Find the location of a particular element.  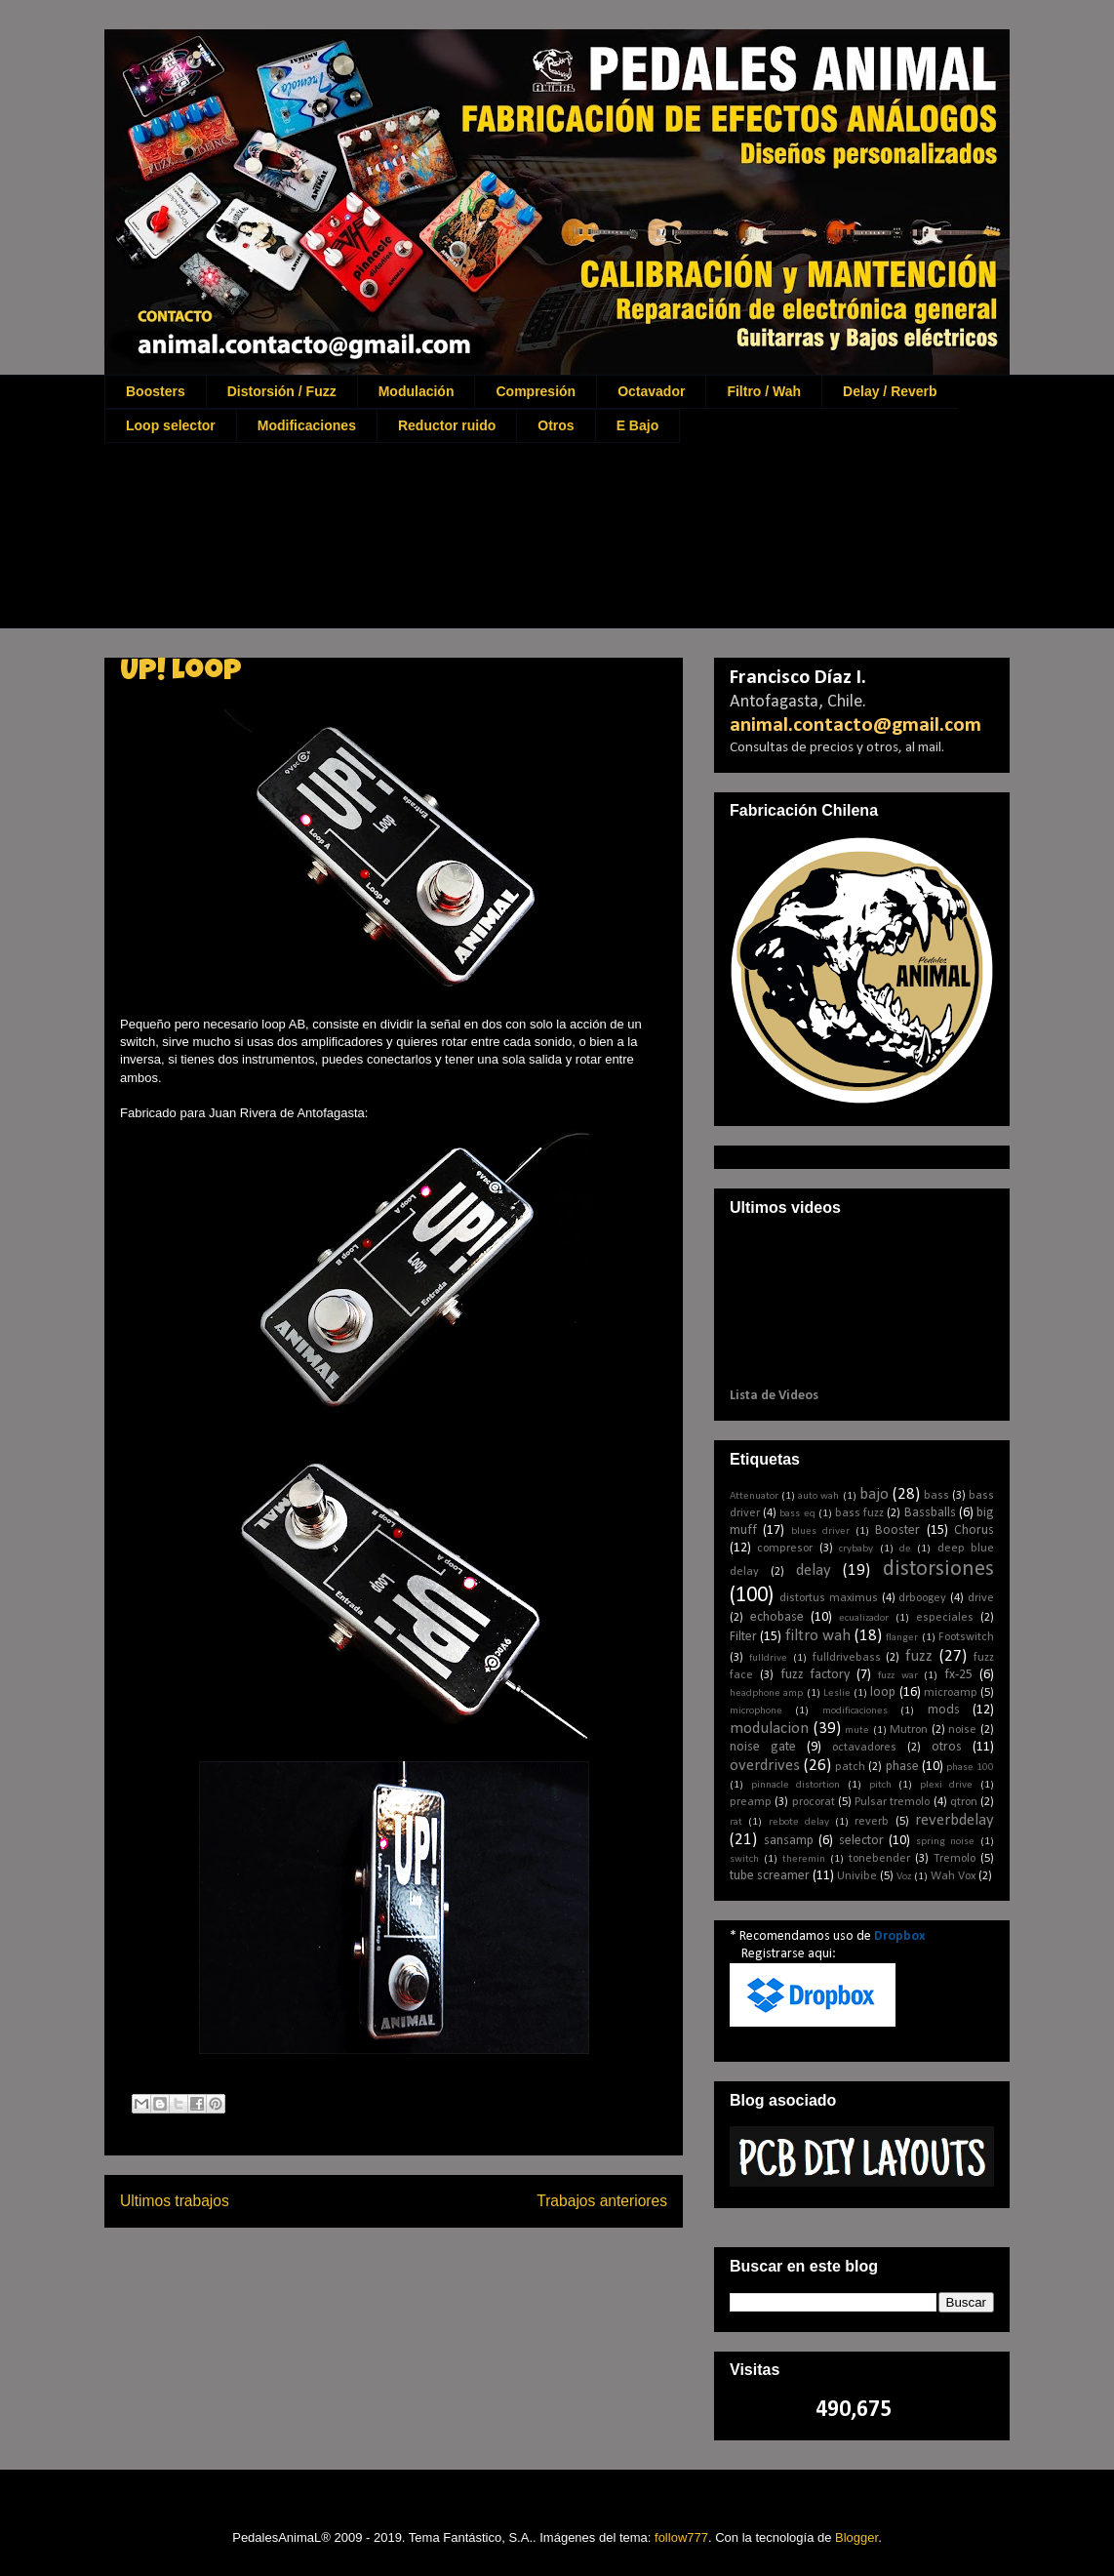

Blogger is located at coordinates (856, 2537).